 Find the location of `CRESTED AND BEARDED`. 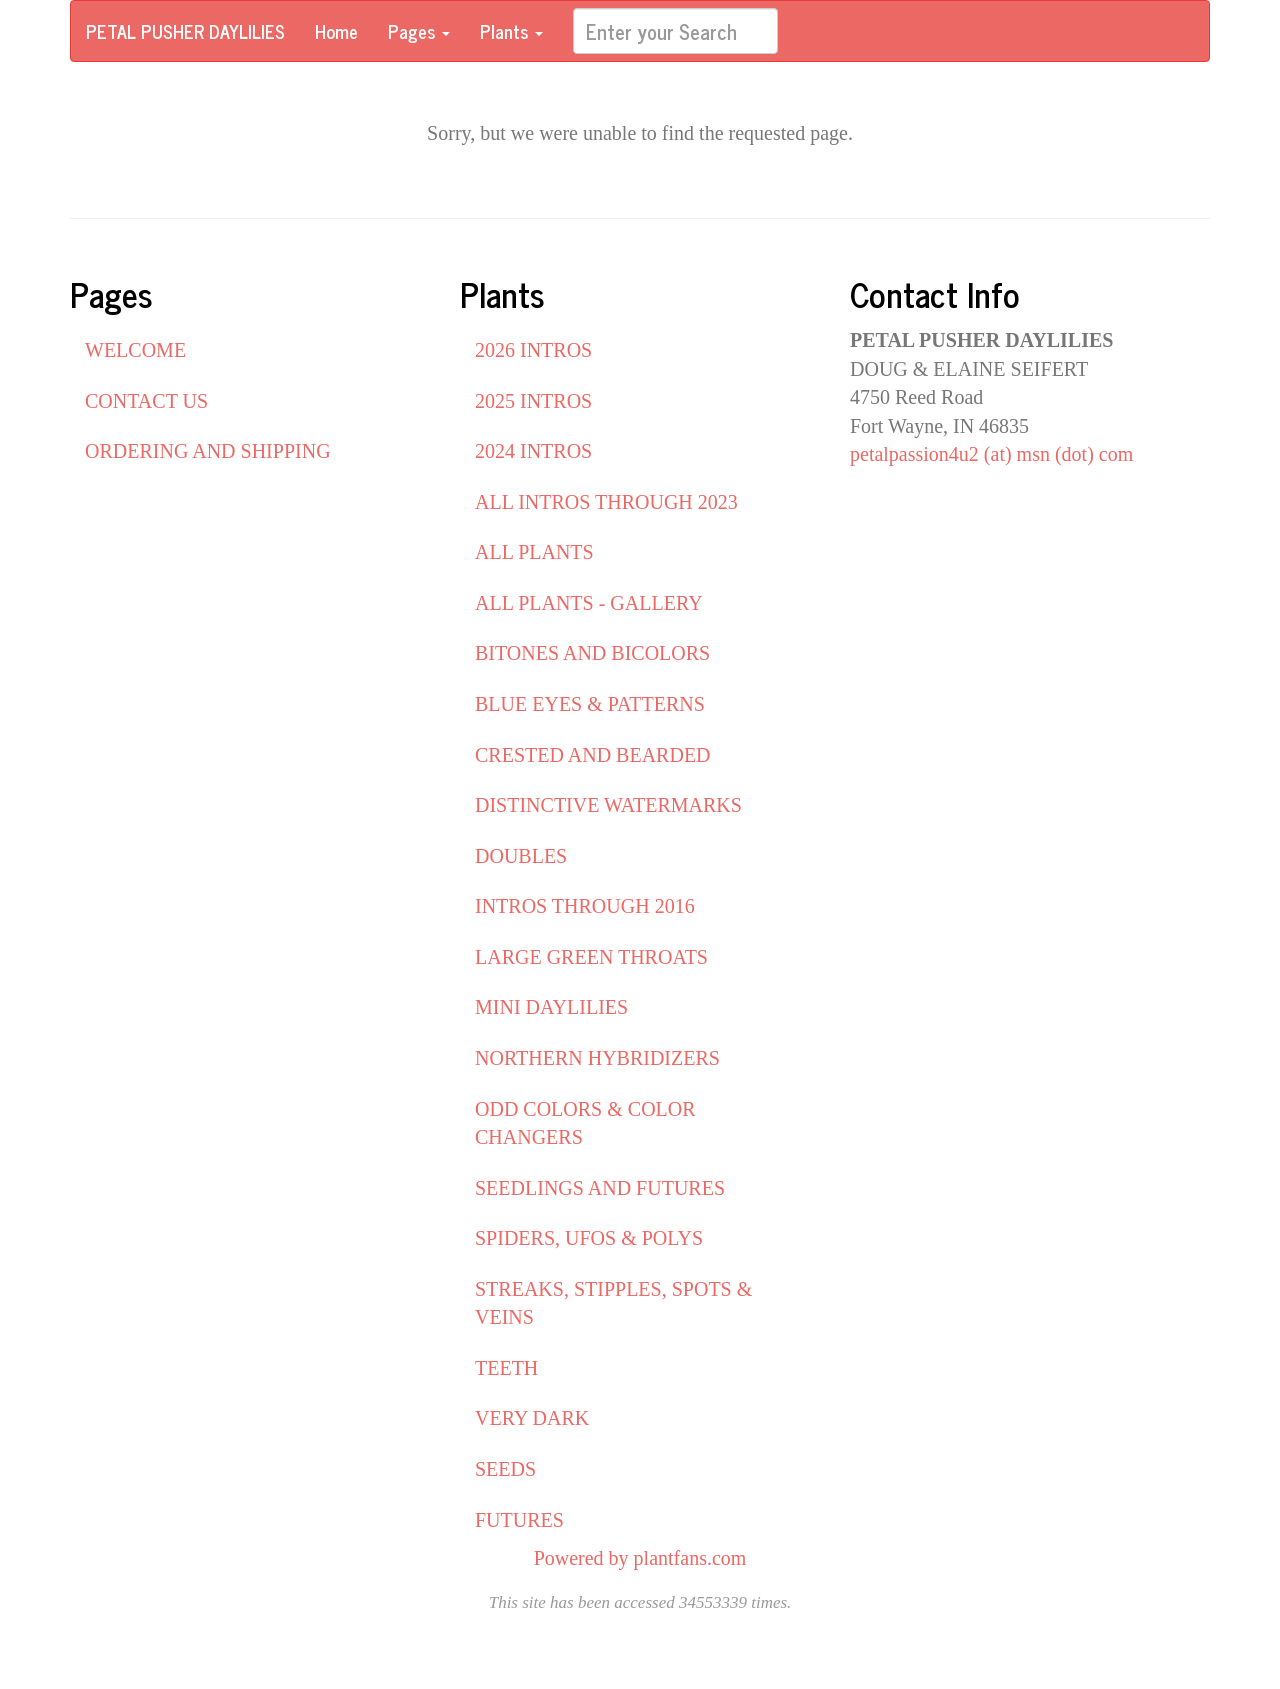

CRESTED AND BEARDED is located at coordinates (593, 755).